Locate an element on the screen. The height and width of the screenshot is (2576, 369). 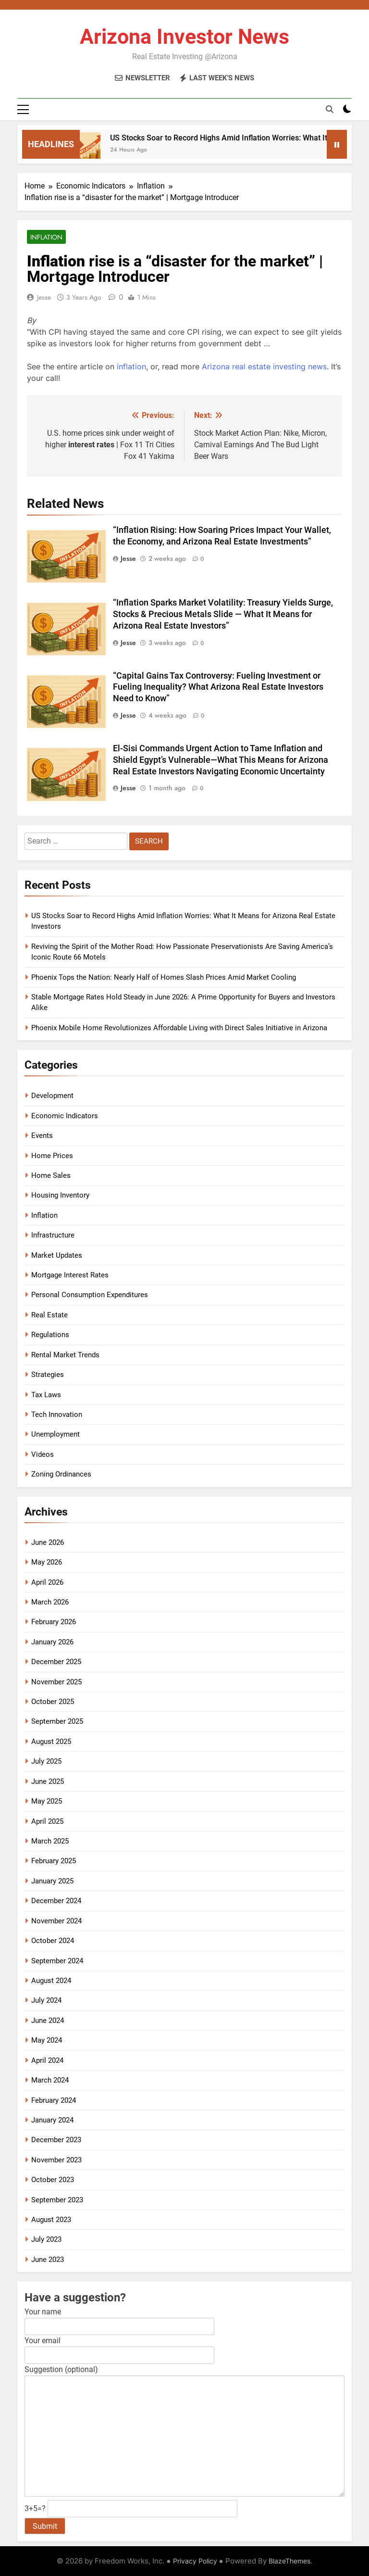
March 2024 is located at coordinates (50, 2080).